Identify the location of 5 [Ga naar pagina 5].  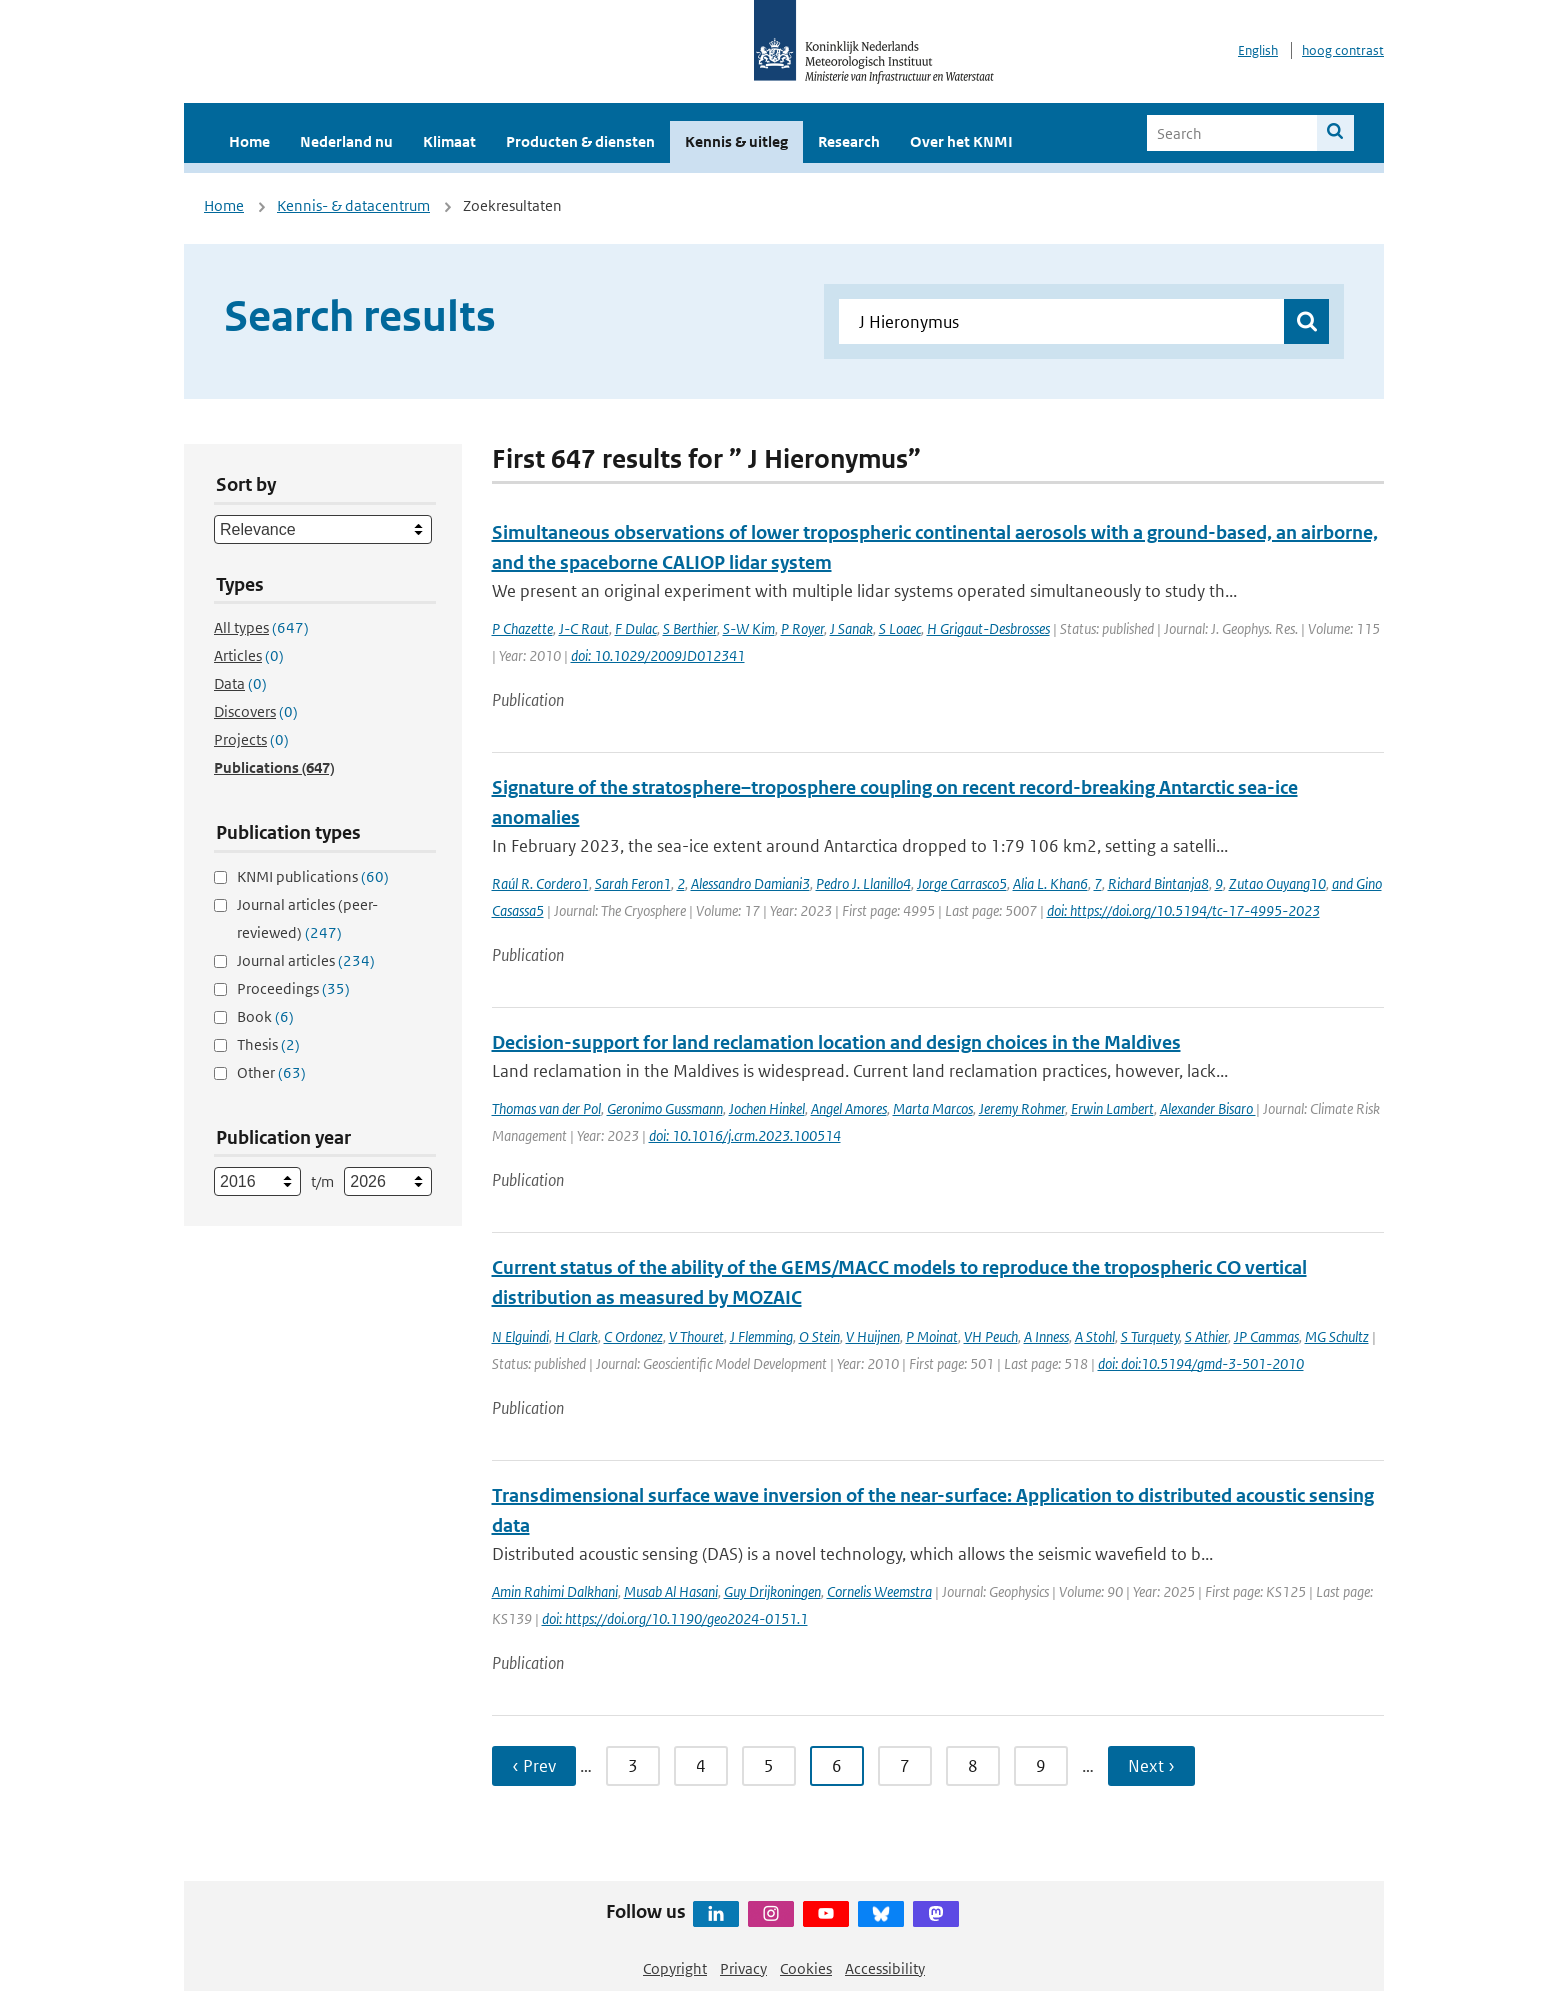
(769, 1766).